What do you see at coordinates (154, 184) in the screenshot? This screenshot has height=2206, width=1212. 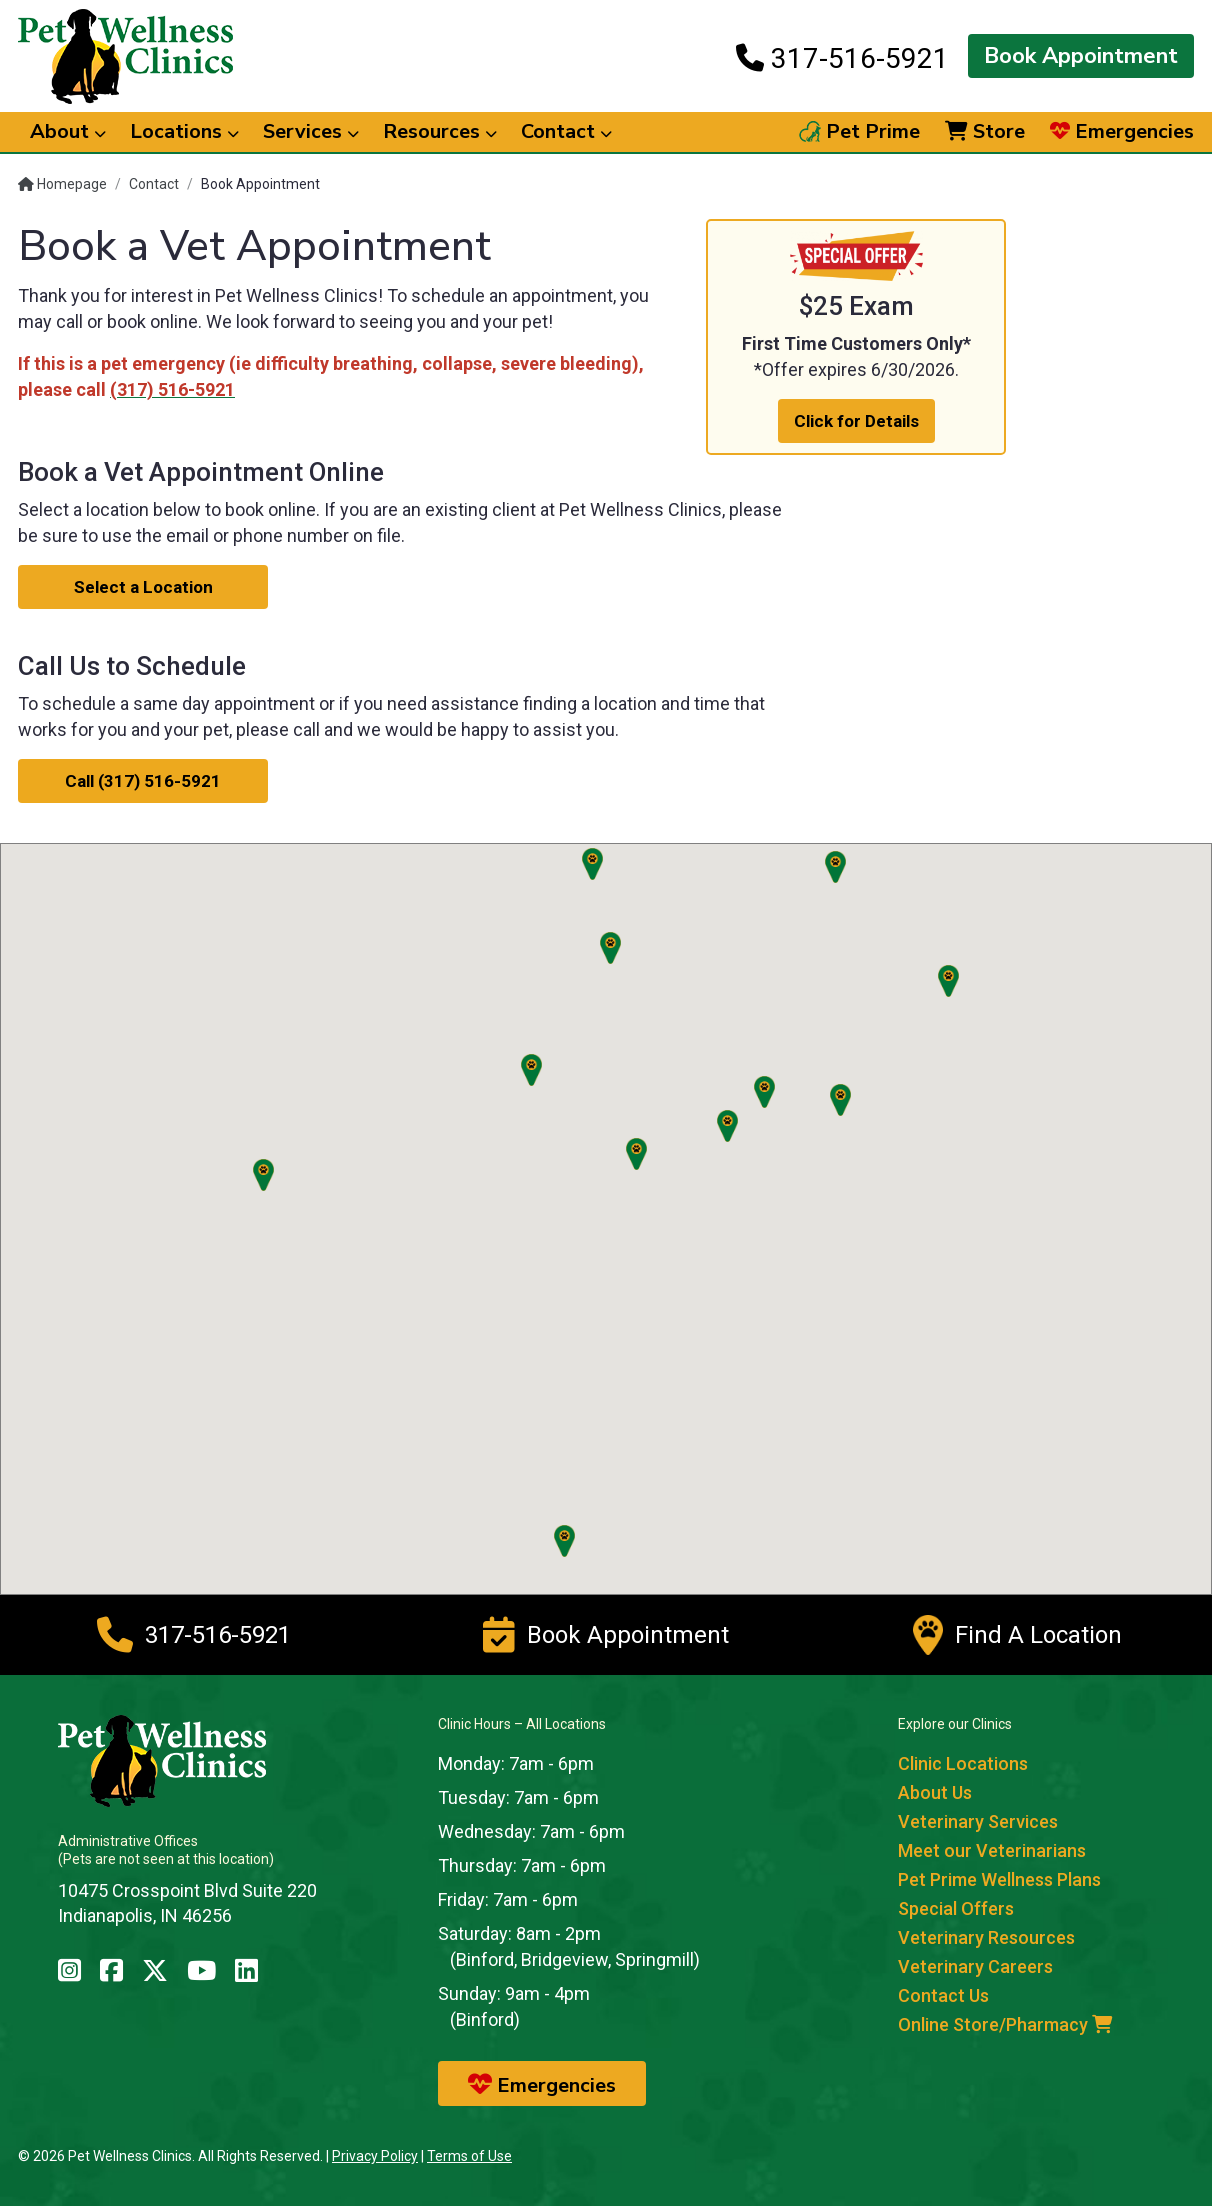 I see `Contact` at bounding box center [154, 184].